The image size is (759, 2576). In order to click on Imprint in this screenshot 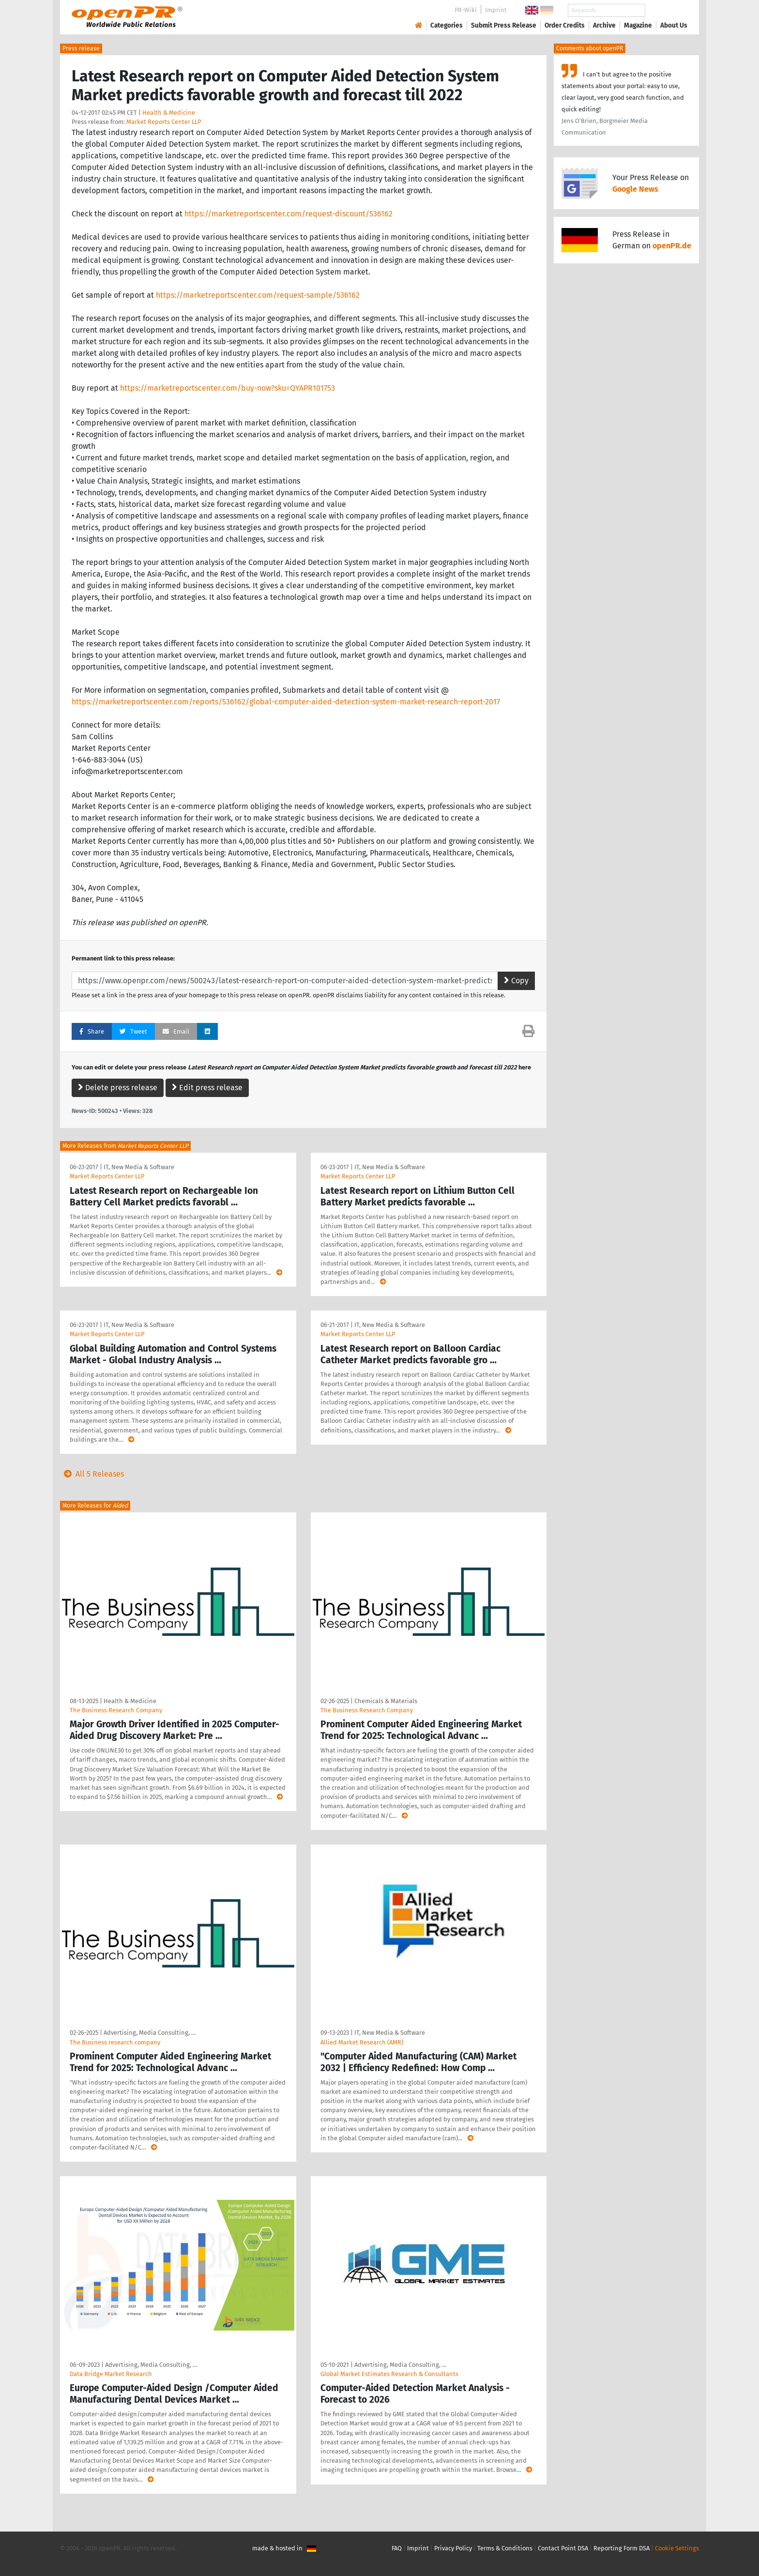, I will do `click(496, 10)`.